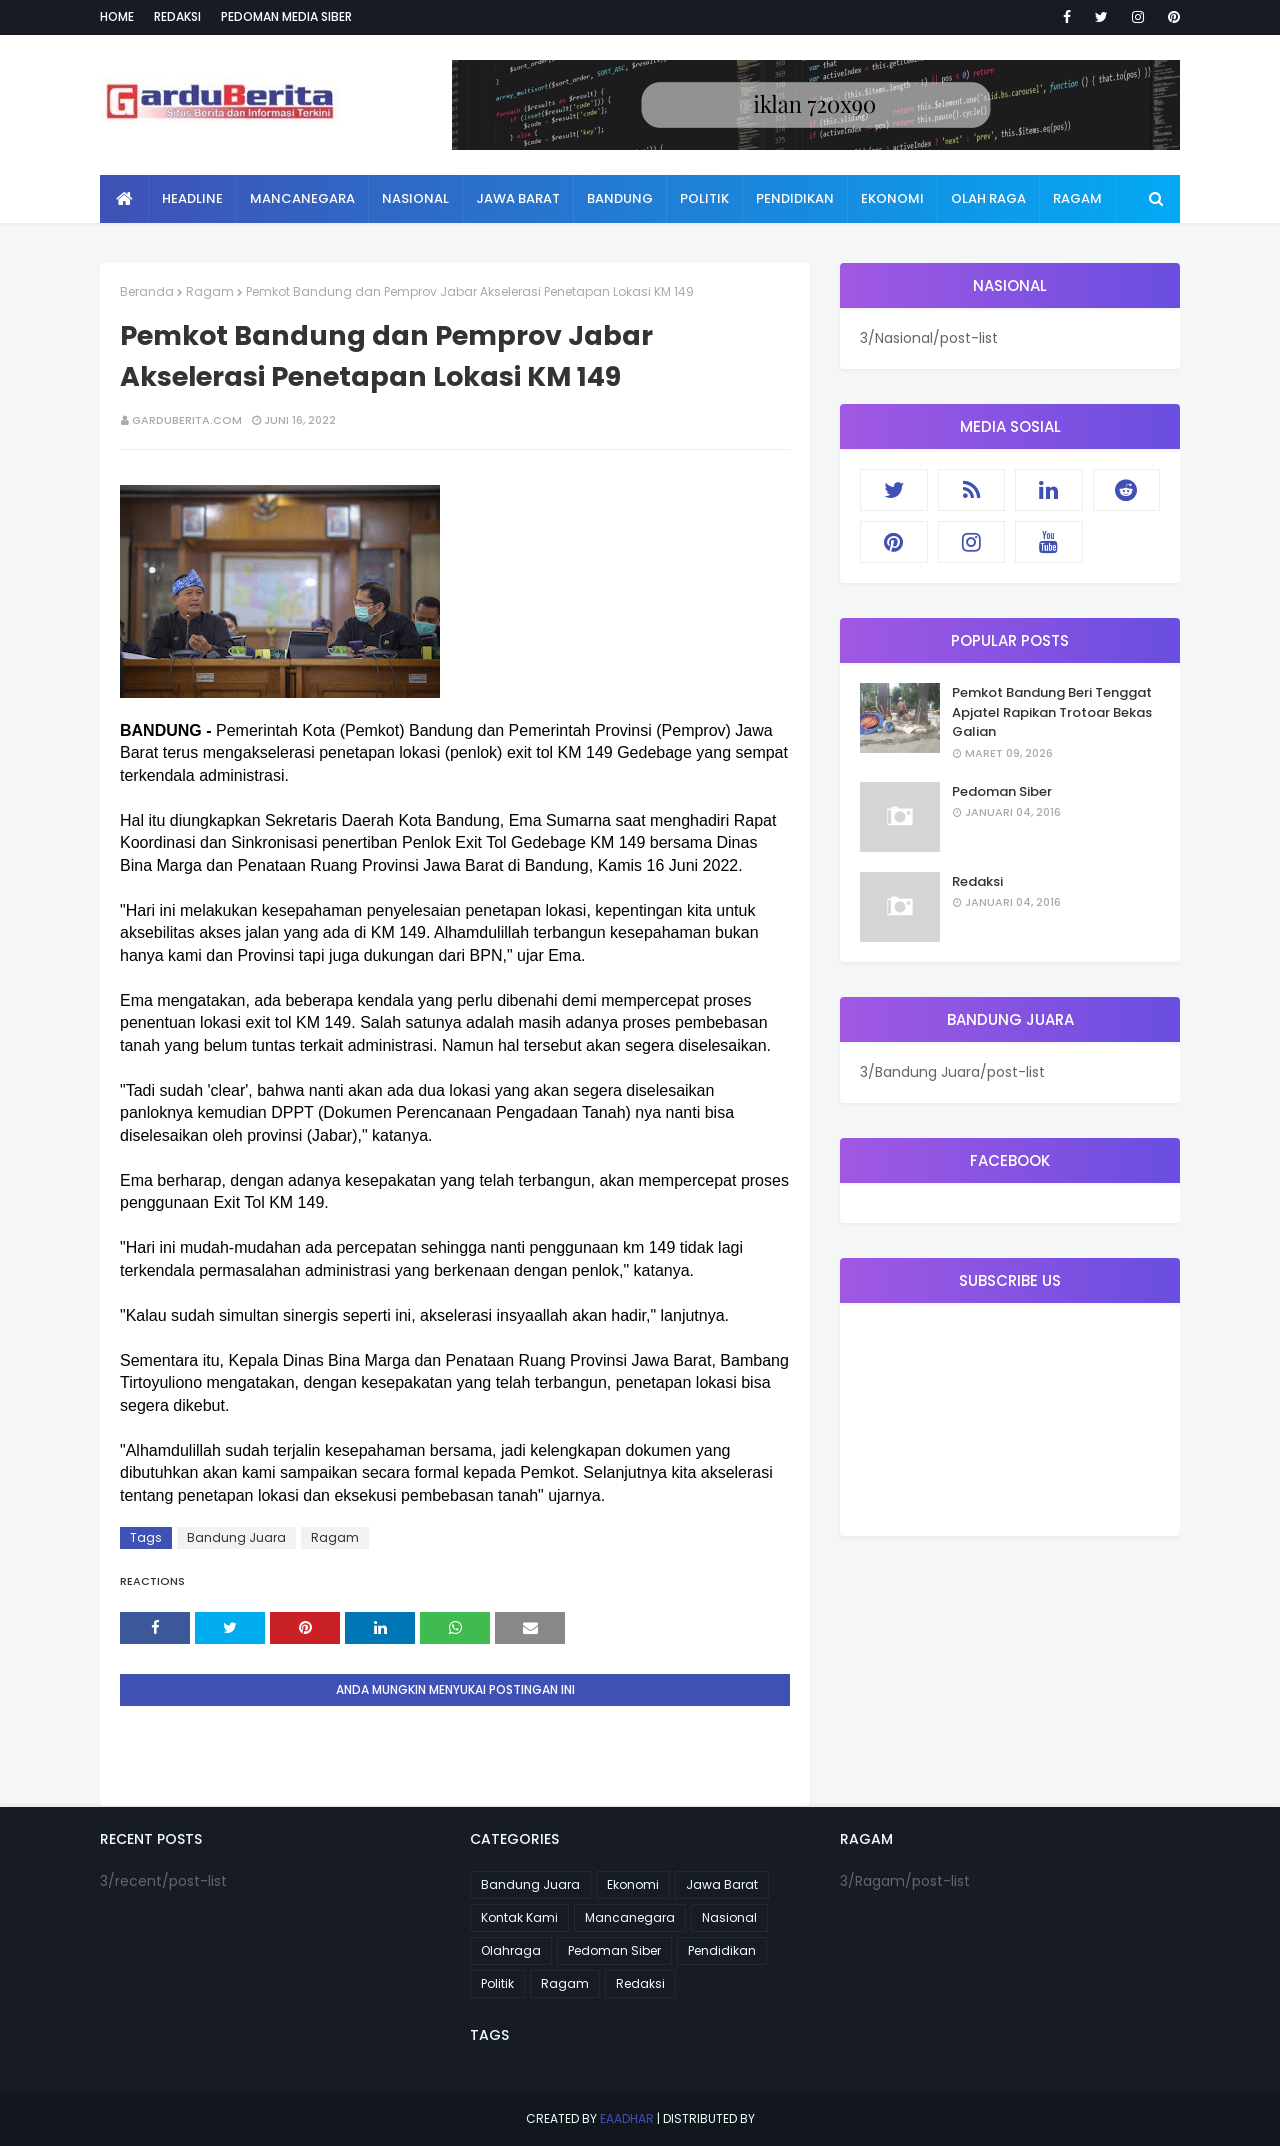 The width and height of the screenshot is (1280, 2146). I want to click on Headline [menuitem], so click(192, 198).